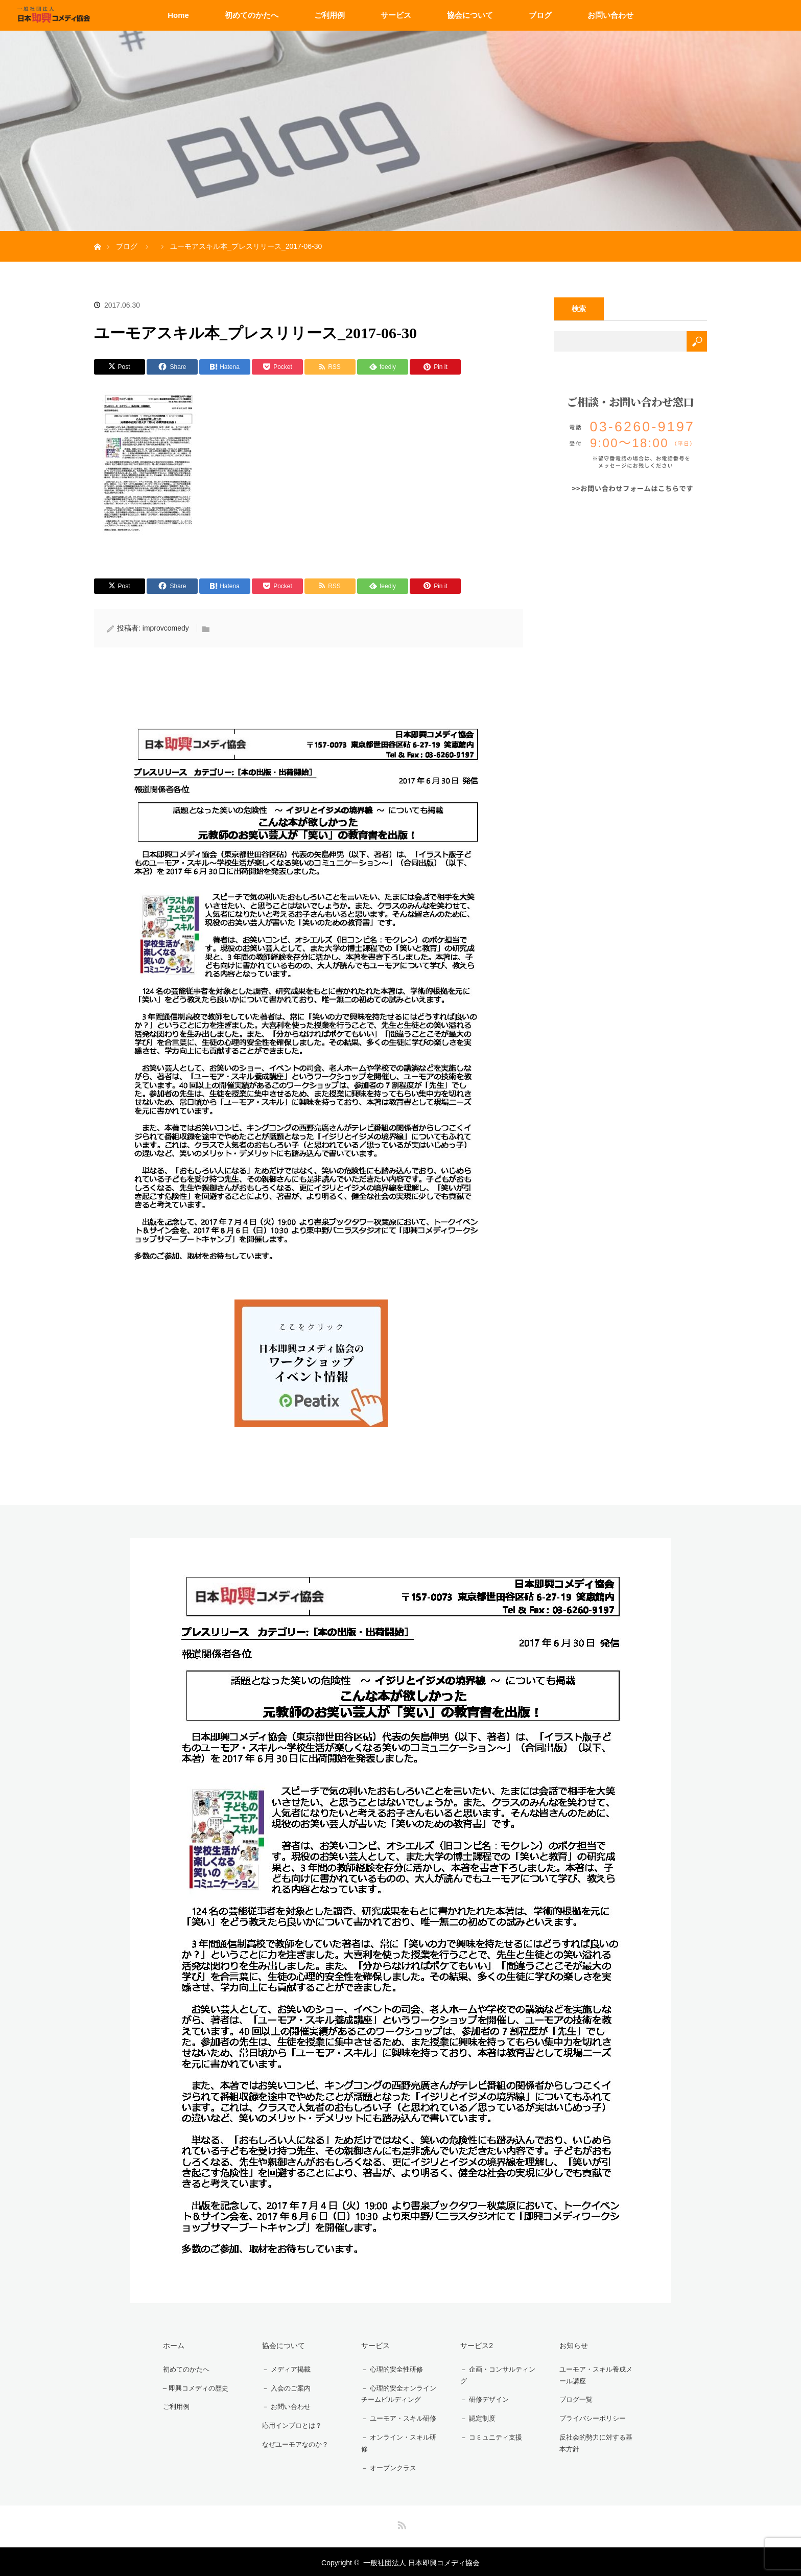 This screenshot has height=2576, width=801. What do you see at coordinates (598, 2441) in the screenshot?
I see `反社会的勢力に対する基本方針` at bounding box center [598, 2441].